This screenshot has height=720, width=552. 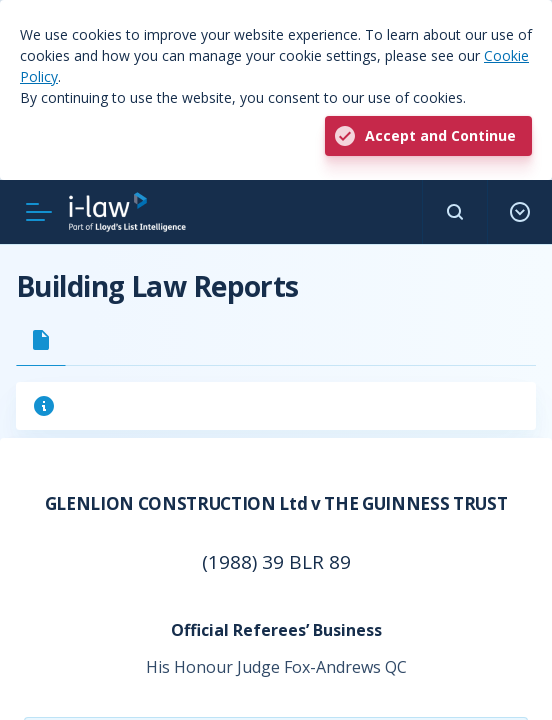 I want to click on [tab], so click(x=41, y=340).